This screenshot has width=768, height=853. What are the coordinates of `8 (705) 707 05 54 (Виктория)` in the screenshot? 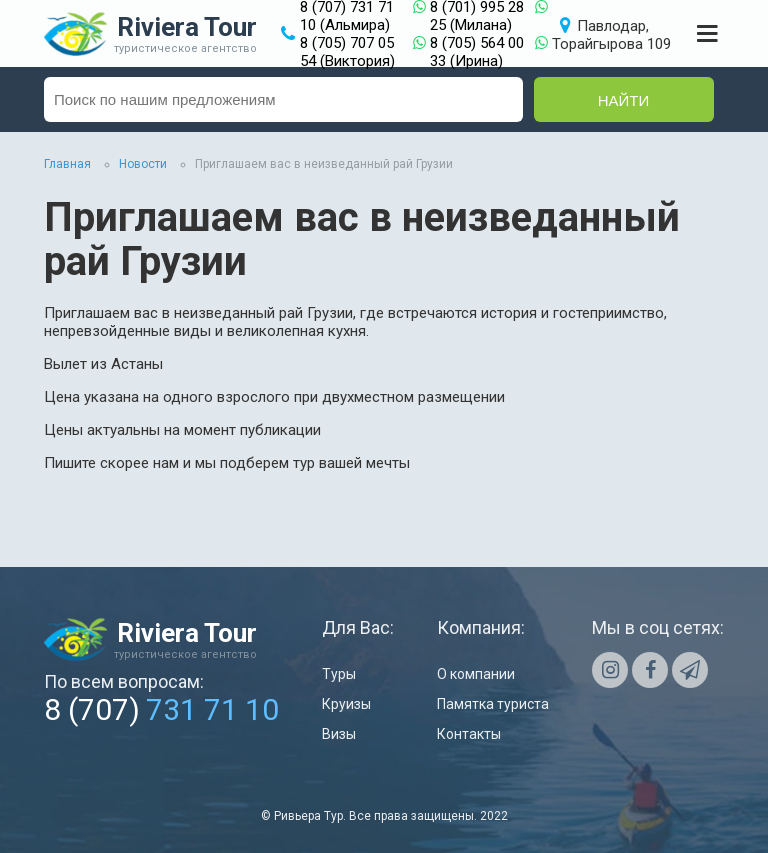 It's located at (347, 52).